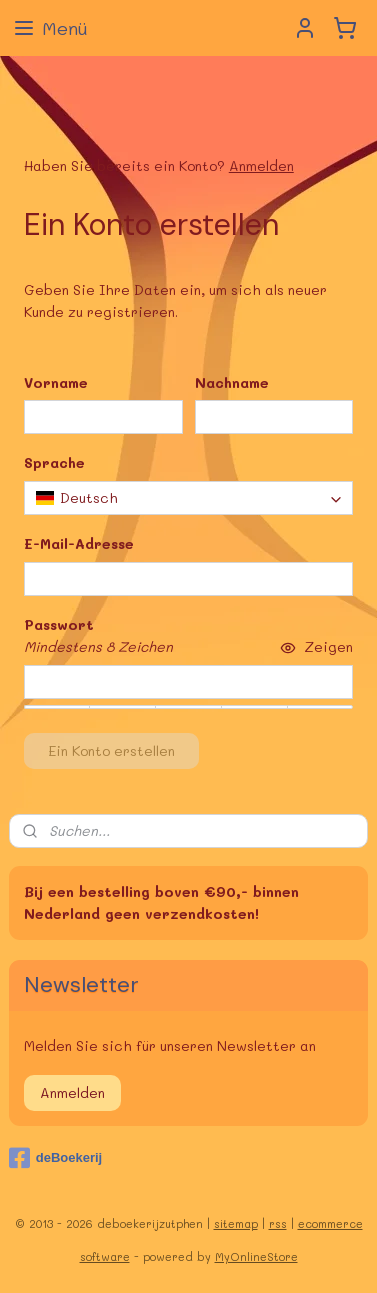 The image size is (377, 1293). I want to click on MyOnlineStore, so click(256, 1256).